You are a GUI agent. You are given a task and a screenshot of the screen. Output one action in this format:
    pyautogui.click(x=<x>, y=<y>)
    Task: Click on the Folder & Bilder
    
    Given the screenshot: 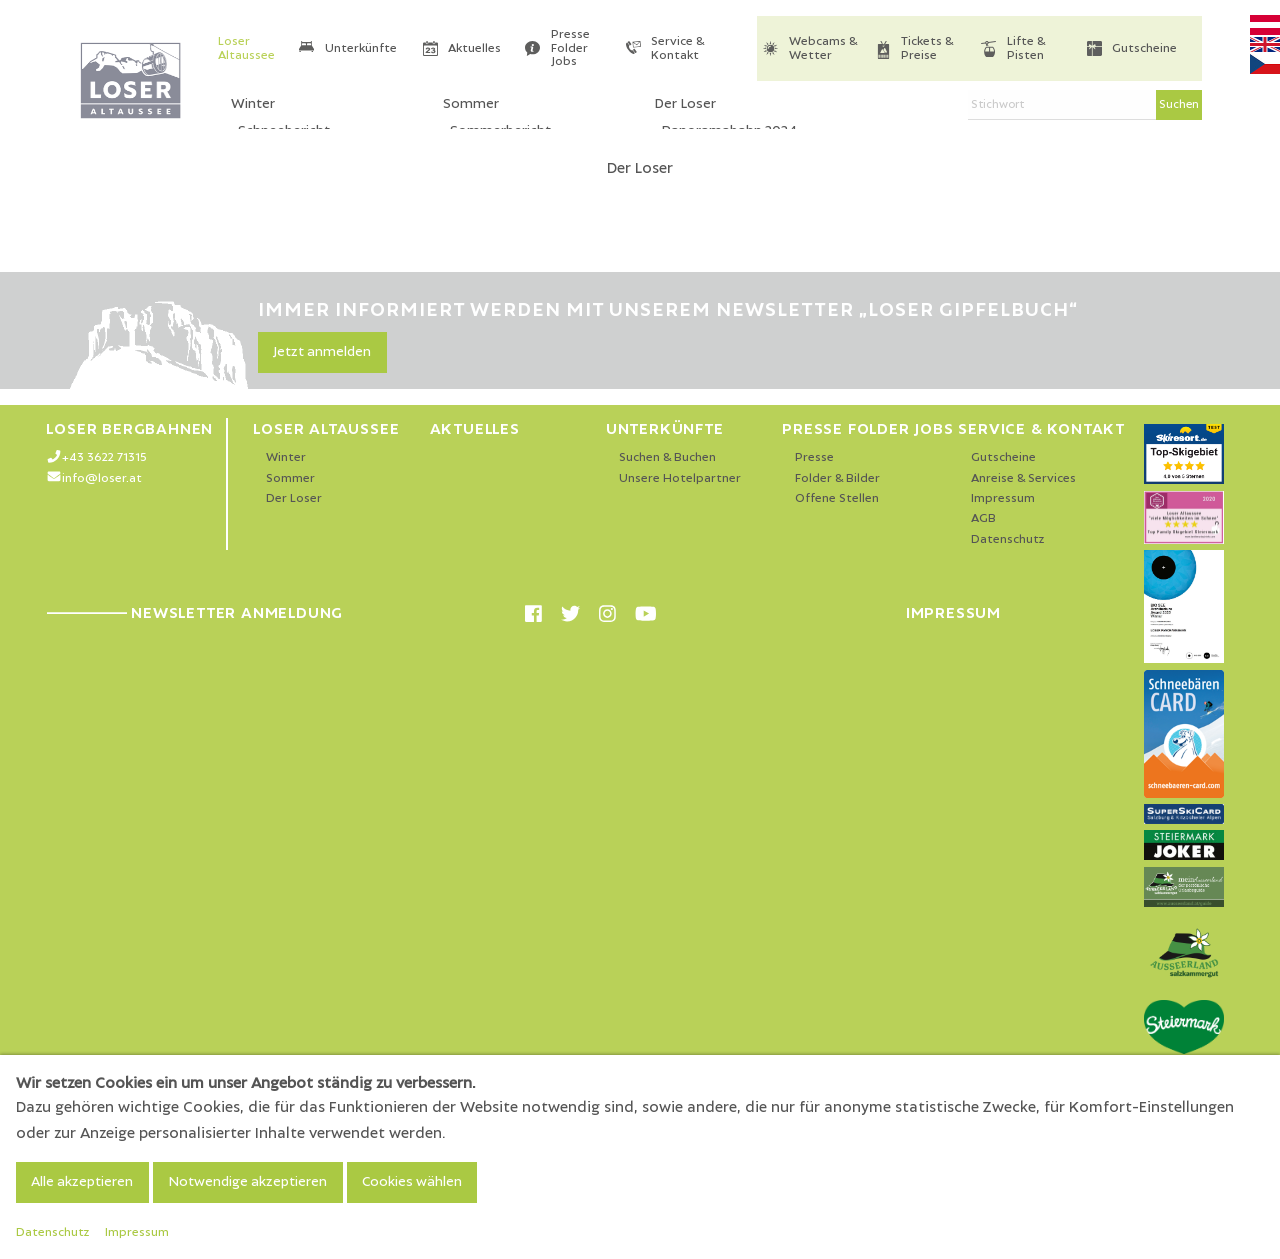 What is the action you would take?
    pyautogui.click(x=837, y=478)
    